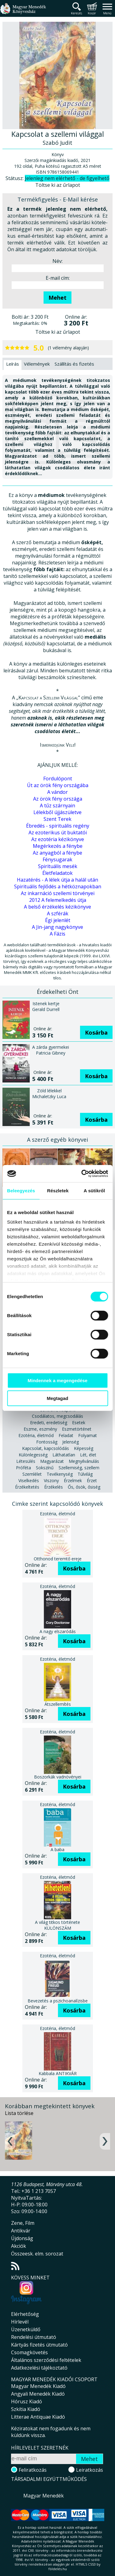 The image size is (115, 2576). I want to click on Fénysugarak, so click(57, 859).